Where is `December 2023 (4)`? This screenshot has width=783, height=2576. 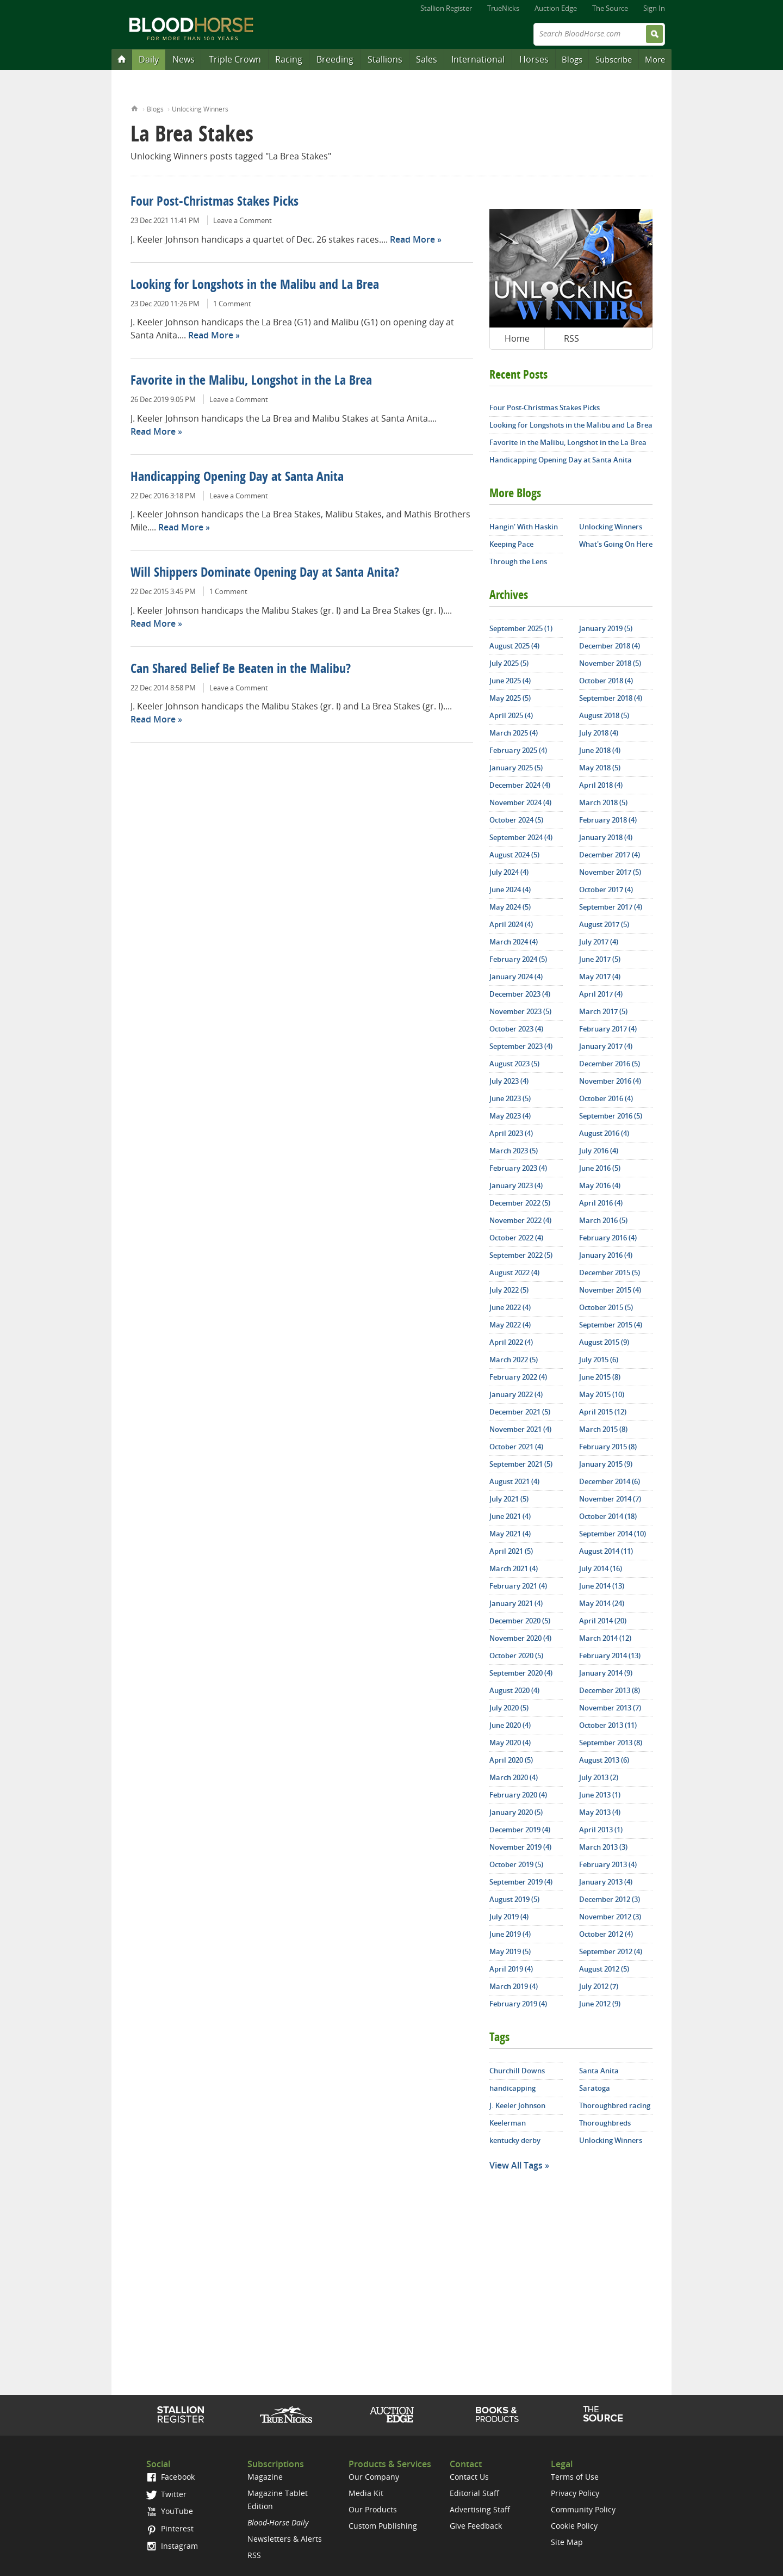
December 2023 (4) is located at coordinates (519, 994).